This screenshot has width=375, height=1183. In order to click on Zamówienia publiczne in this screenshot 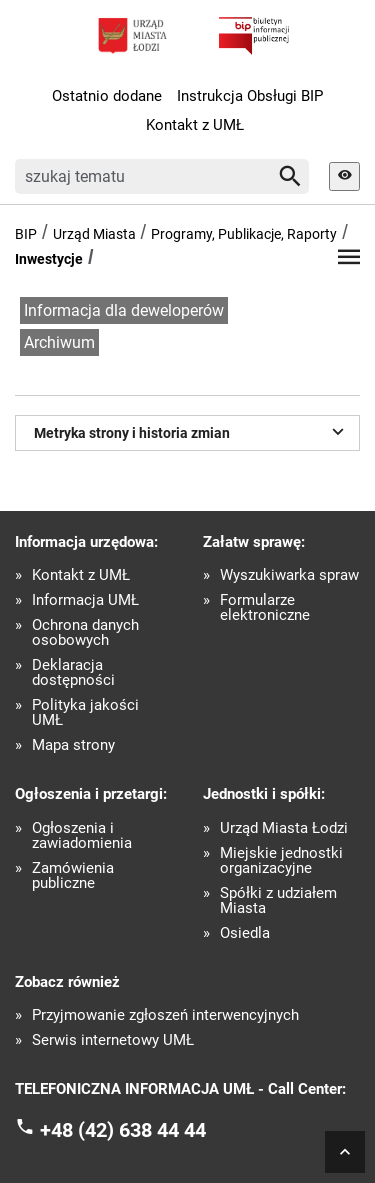, I will do `click(73, 876)`.